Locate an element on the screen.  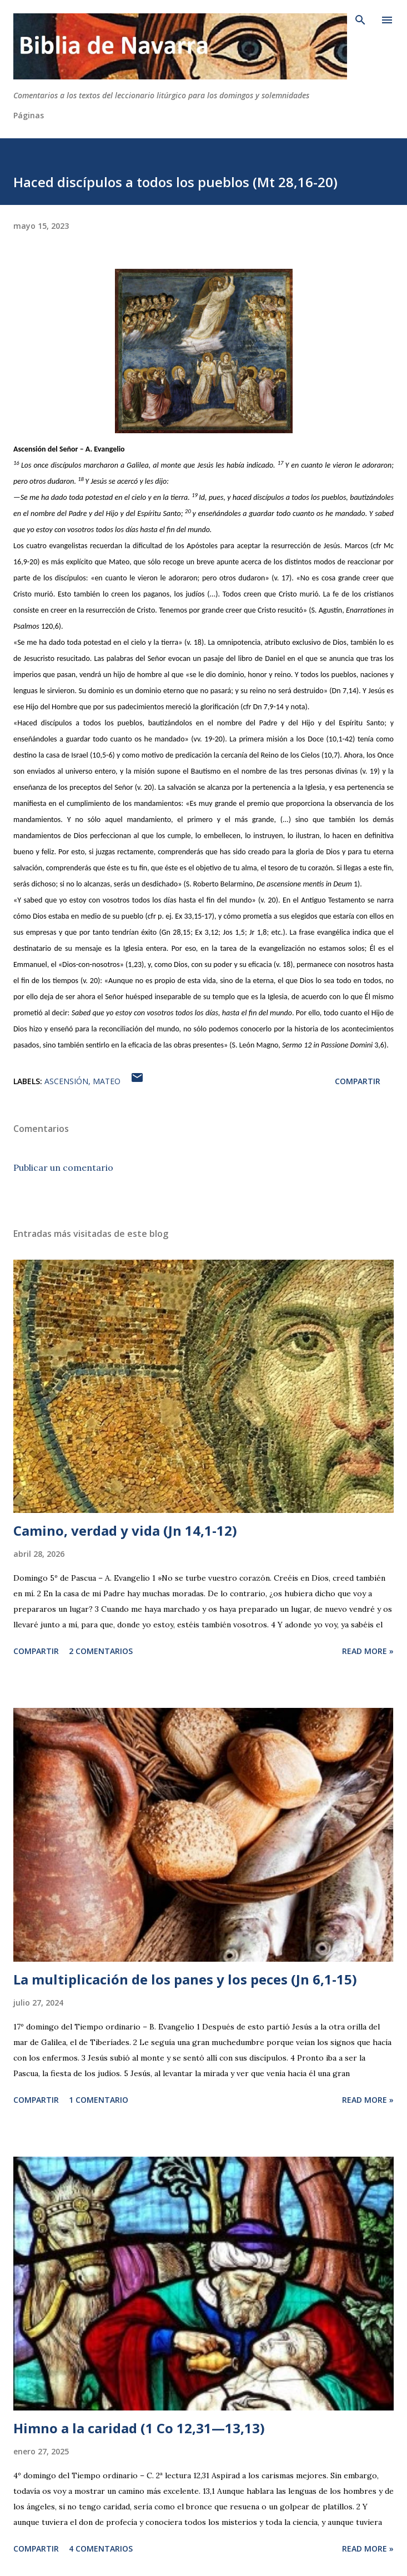
La multiplicación de los panes y los peces (Jn 6,1-15) is located at coordinates (185, 1979).